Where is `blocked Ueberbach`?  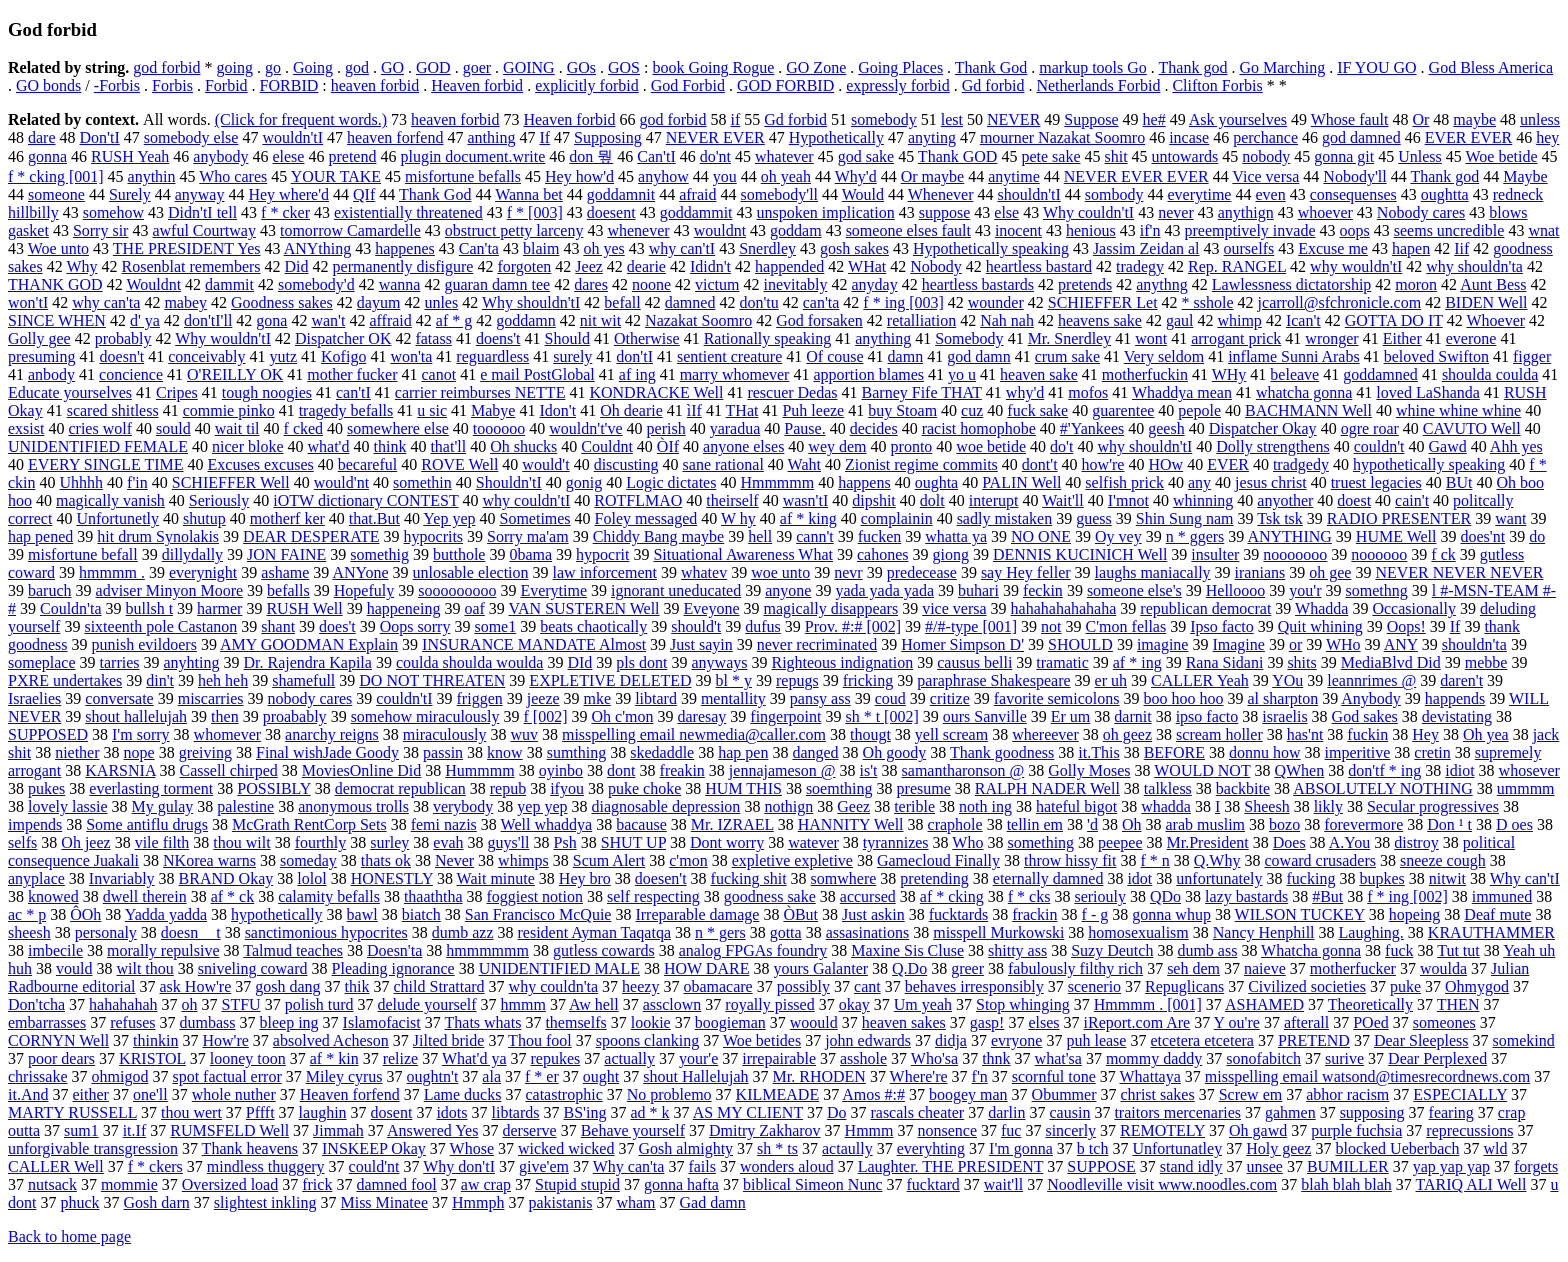
blocked Ueberbach is located at coordinates (1397, 1148).